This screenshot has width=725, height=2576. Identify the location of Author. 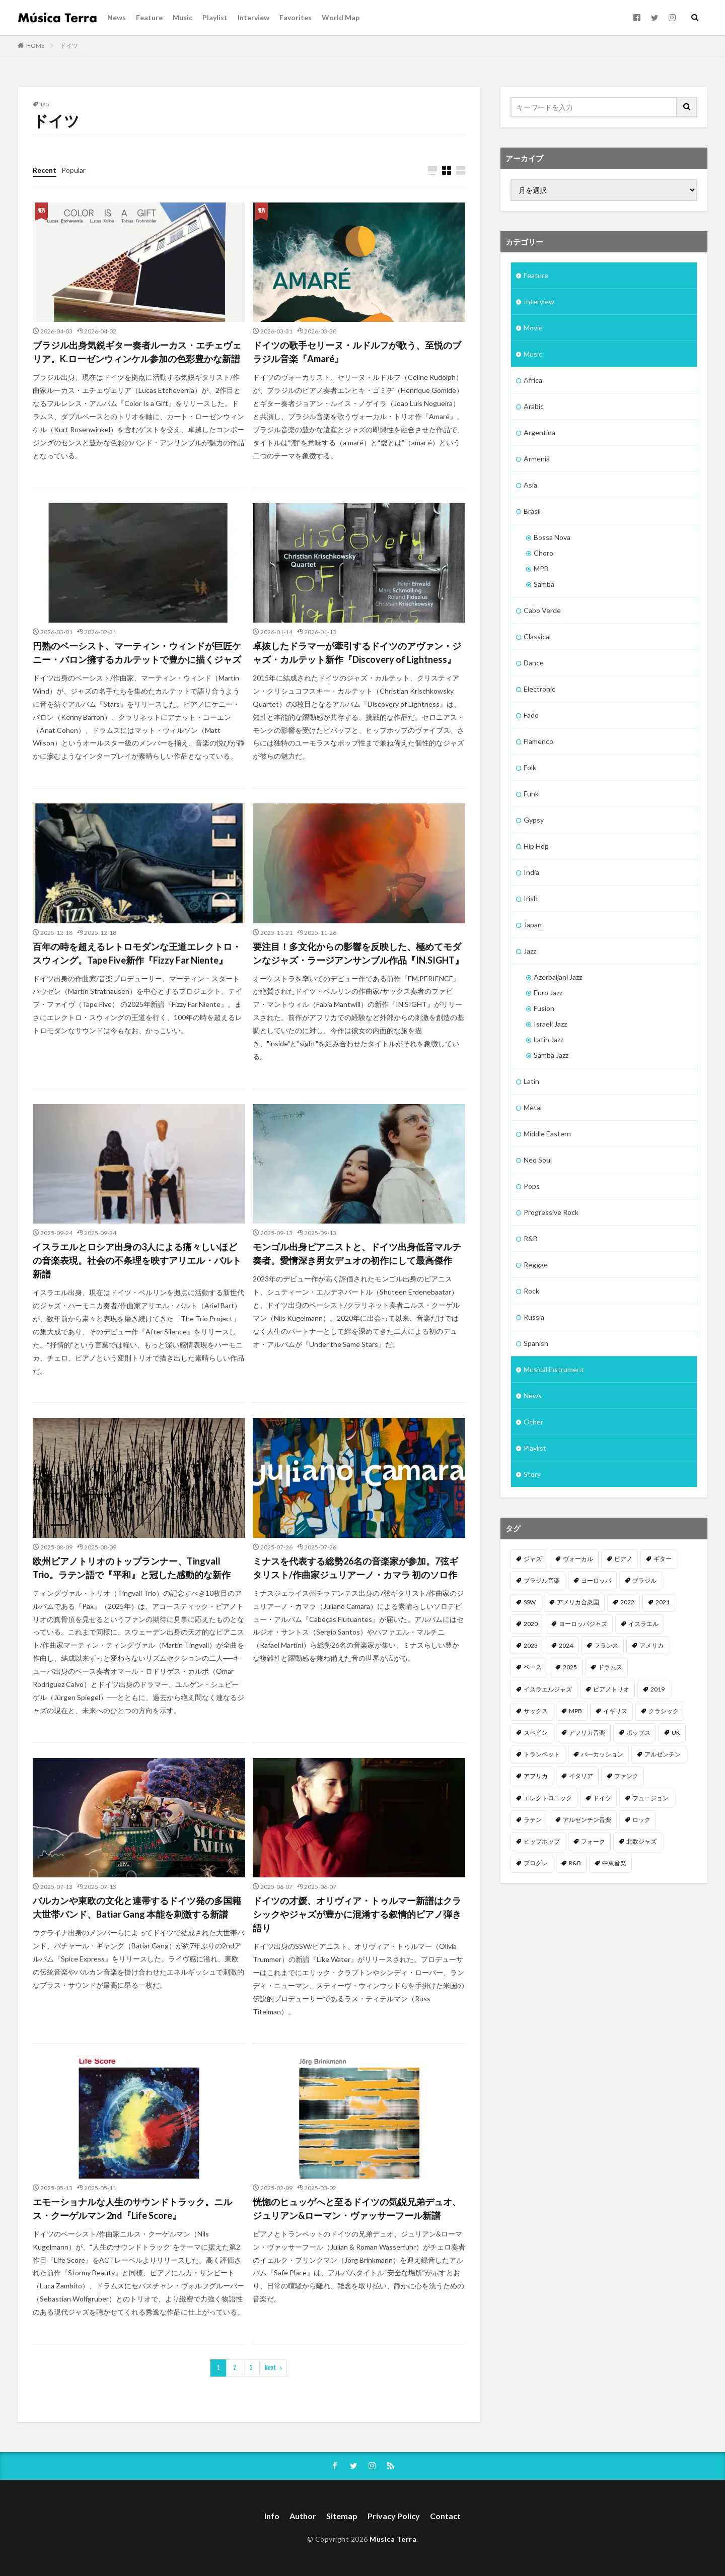
(302, 2516).